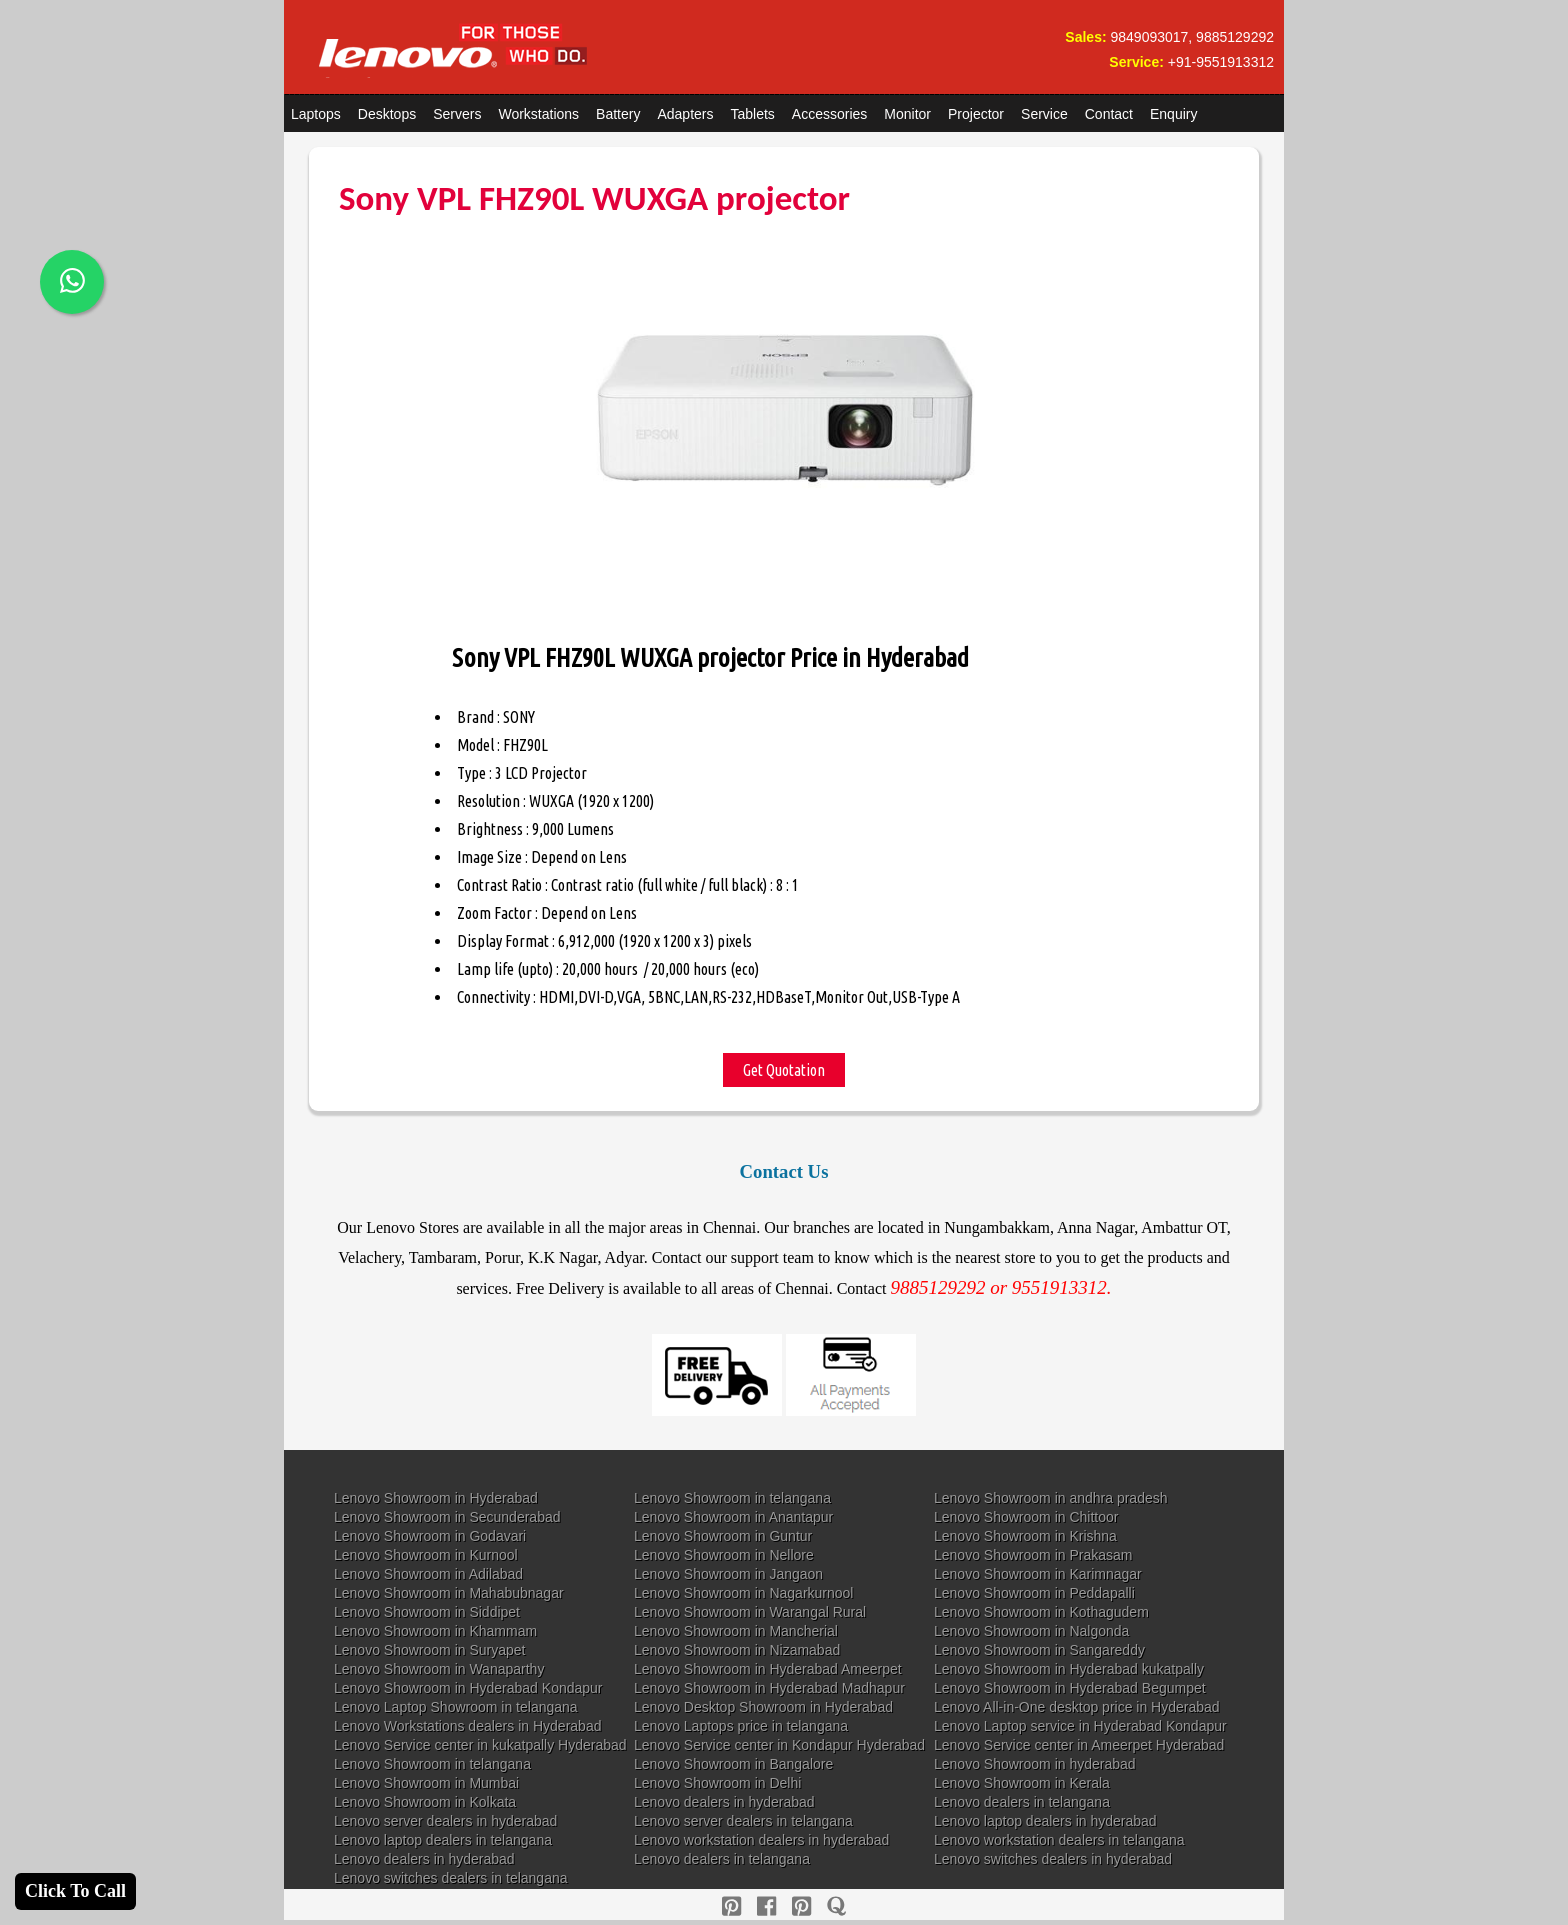 Image resolution: width=1568 pixels, height=1925 pixels. What do you see at coordinates (1039, 1650) in the screenshot?
I see `Lenovo Showroom in Sangareddy` at bounding box center [1039, 1650].